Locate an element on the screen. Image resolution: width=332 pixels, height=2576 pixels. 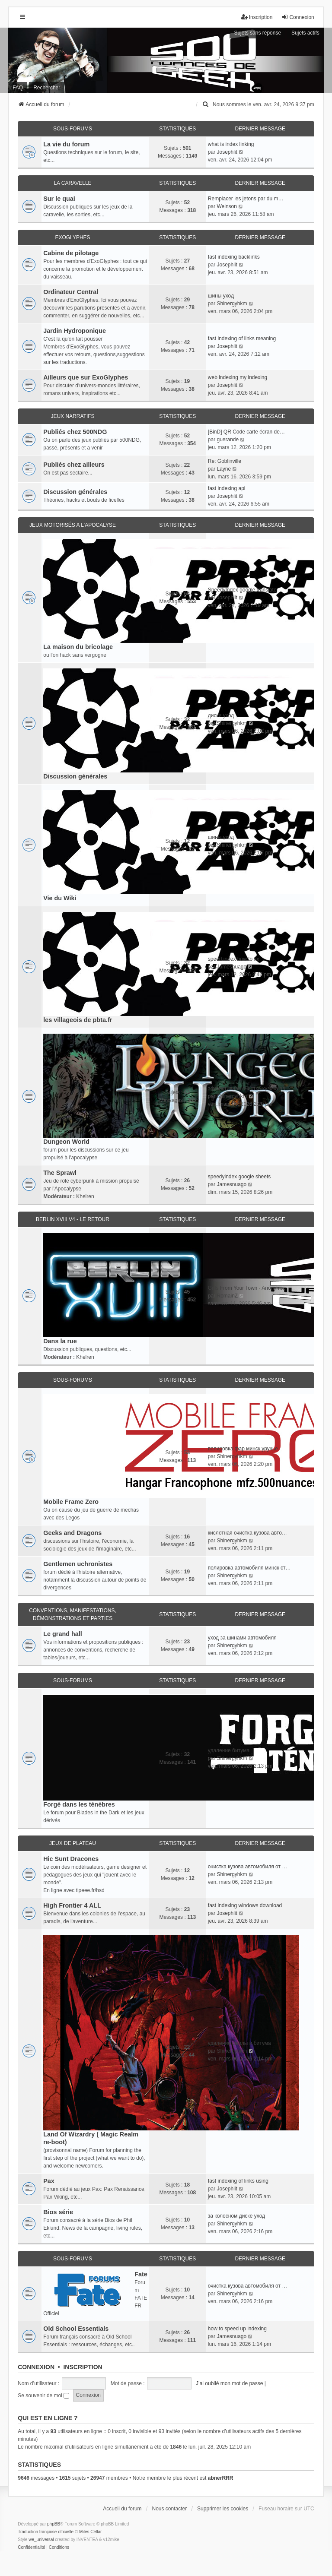
FAQ [menuitem] is located at coordinates (18, 88).